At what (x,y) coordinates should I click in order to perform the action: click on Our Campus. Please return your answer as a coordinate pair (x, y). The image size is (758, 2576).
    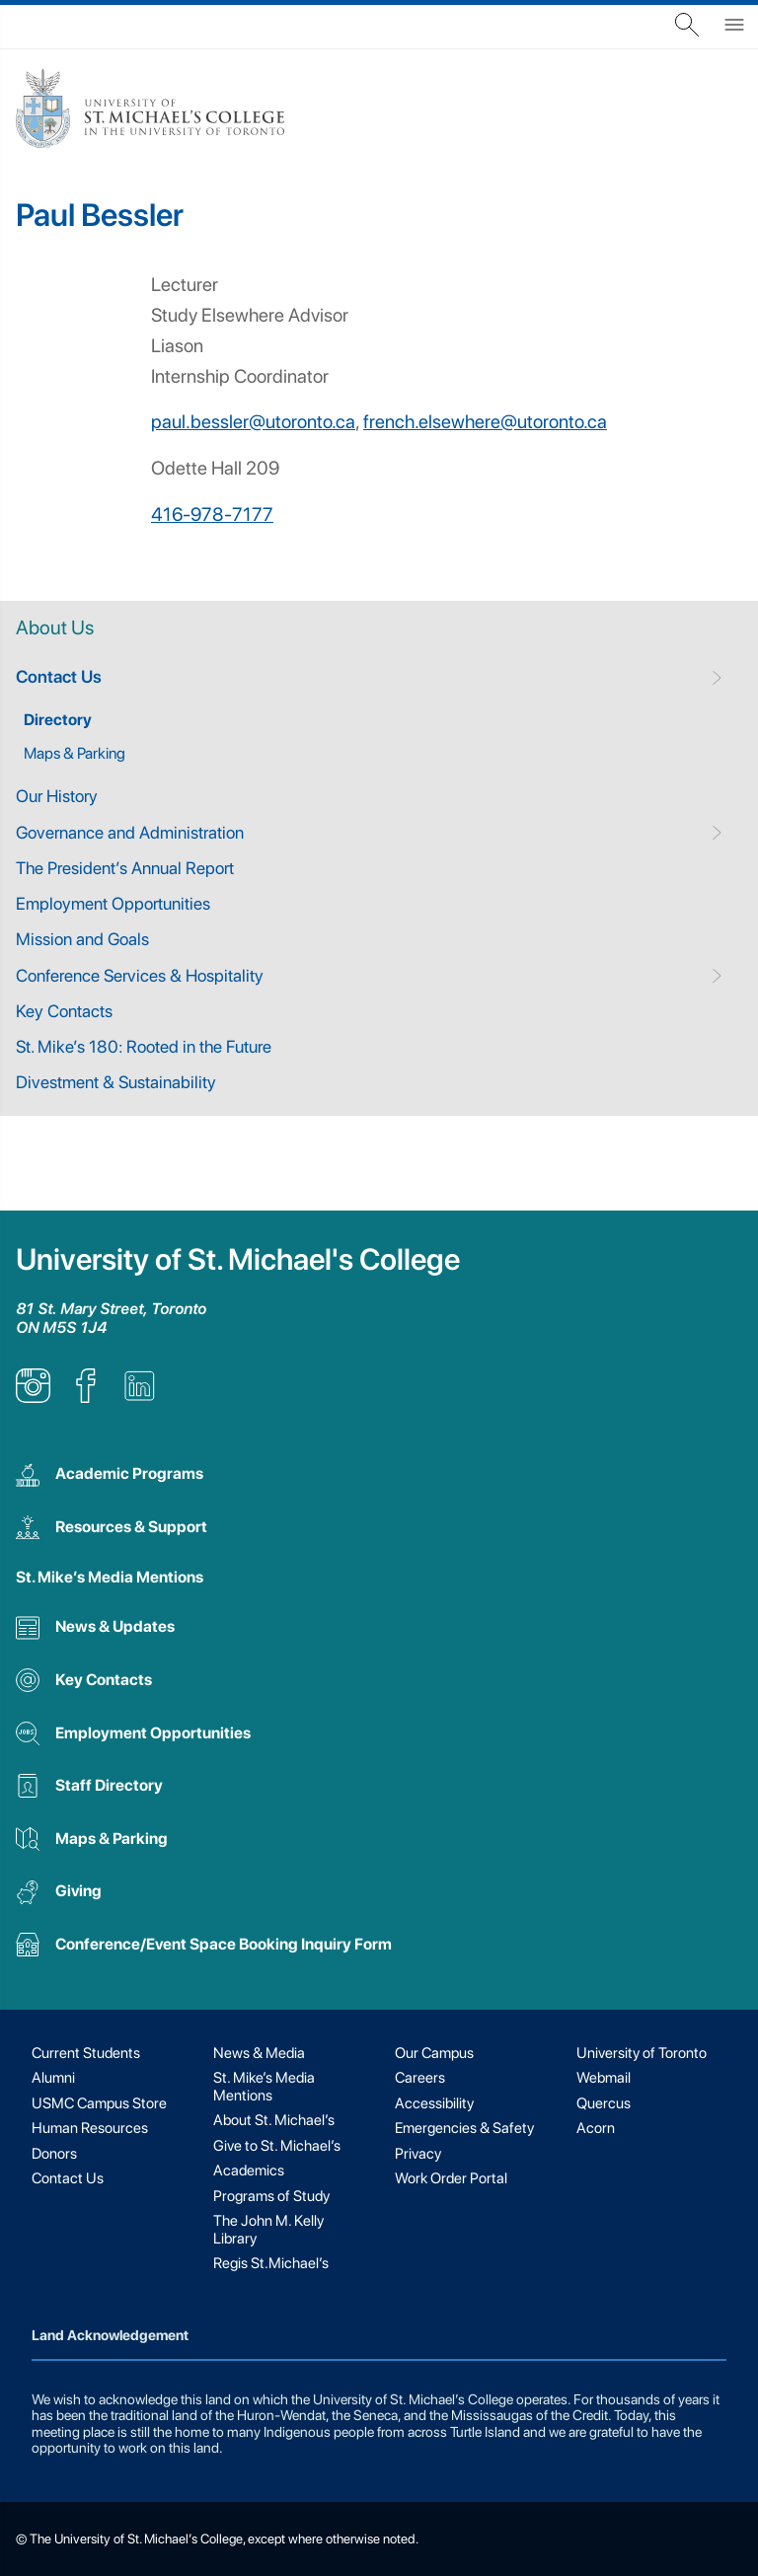
    Looking at the image, I should click on (434, 2053).